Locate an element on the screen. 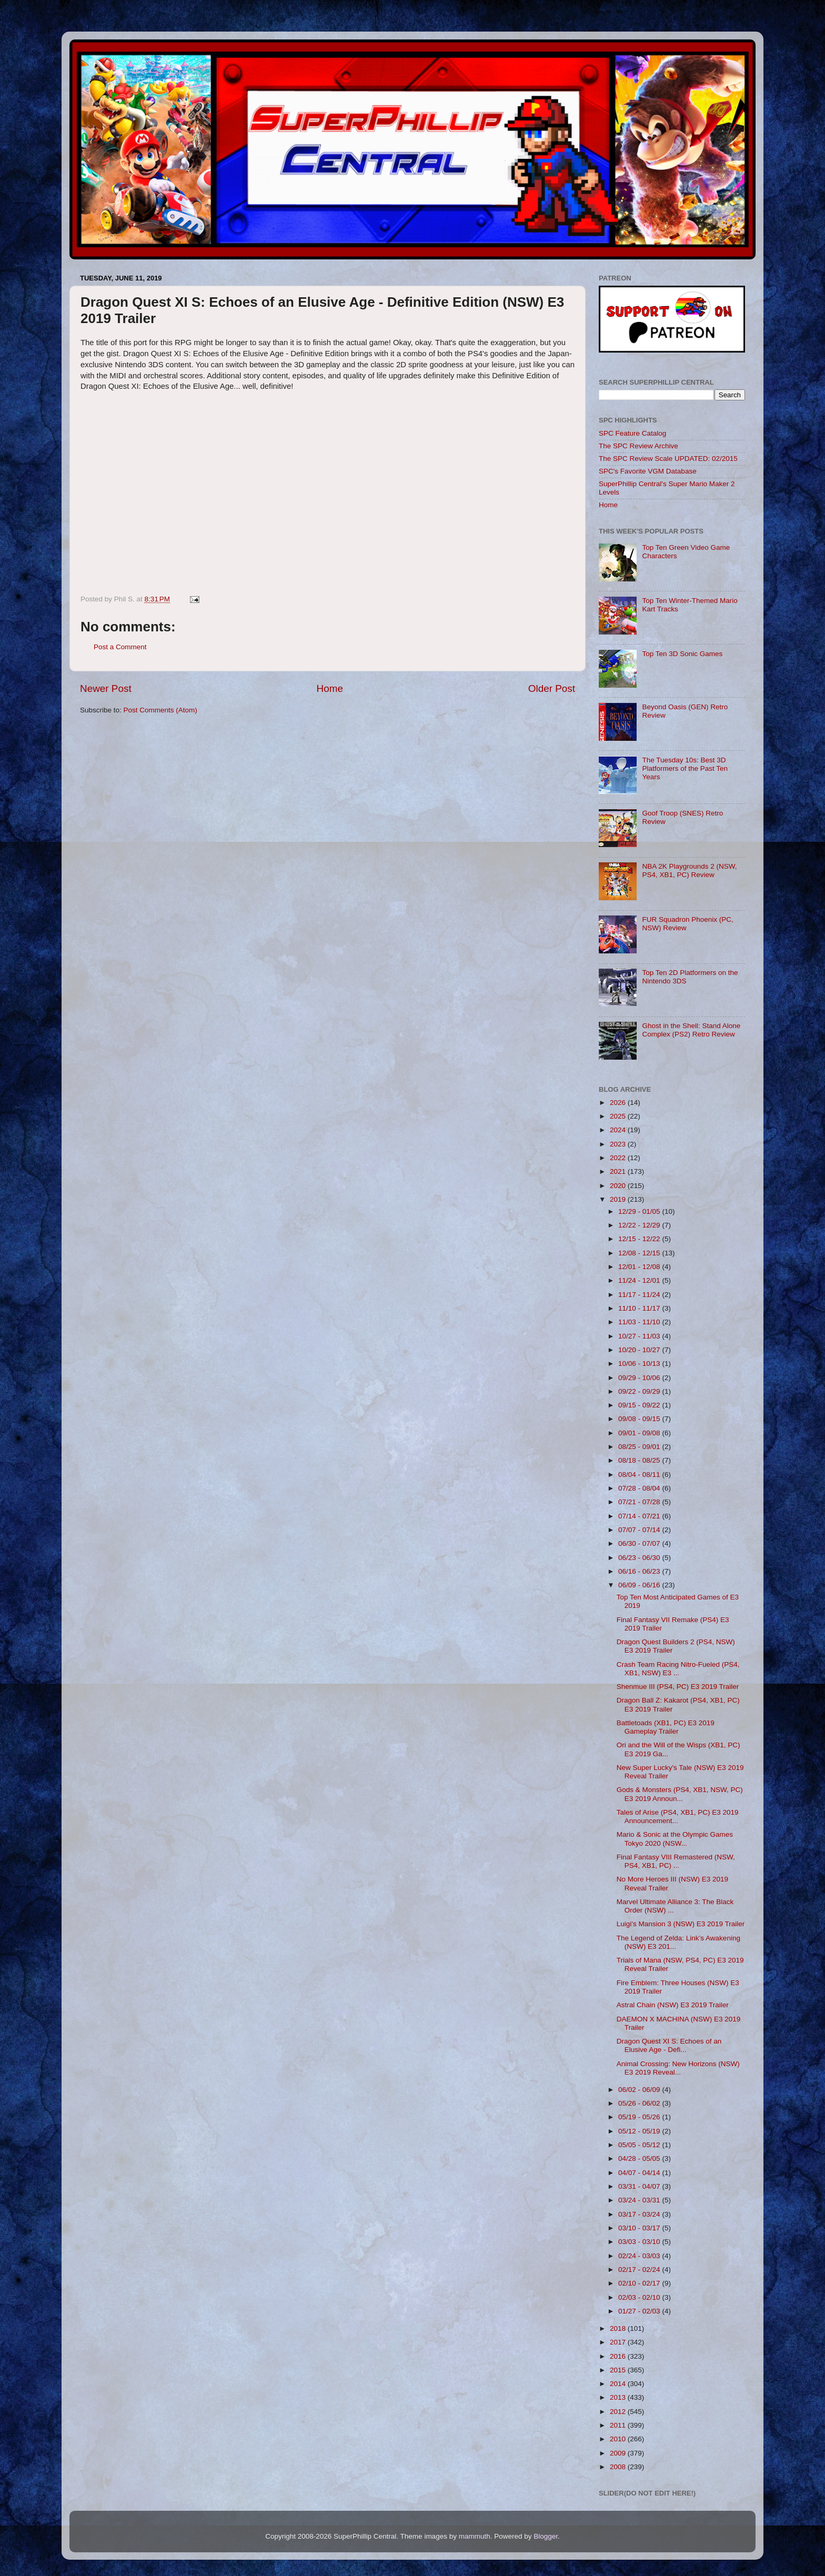 This screenshot has width=825, height=2576. 05/05 - 05/12 is located at coordinates (640, 2145).